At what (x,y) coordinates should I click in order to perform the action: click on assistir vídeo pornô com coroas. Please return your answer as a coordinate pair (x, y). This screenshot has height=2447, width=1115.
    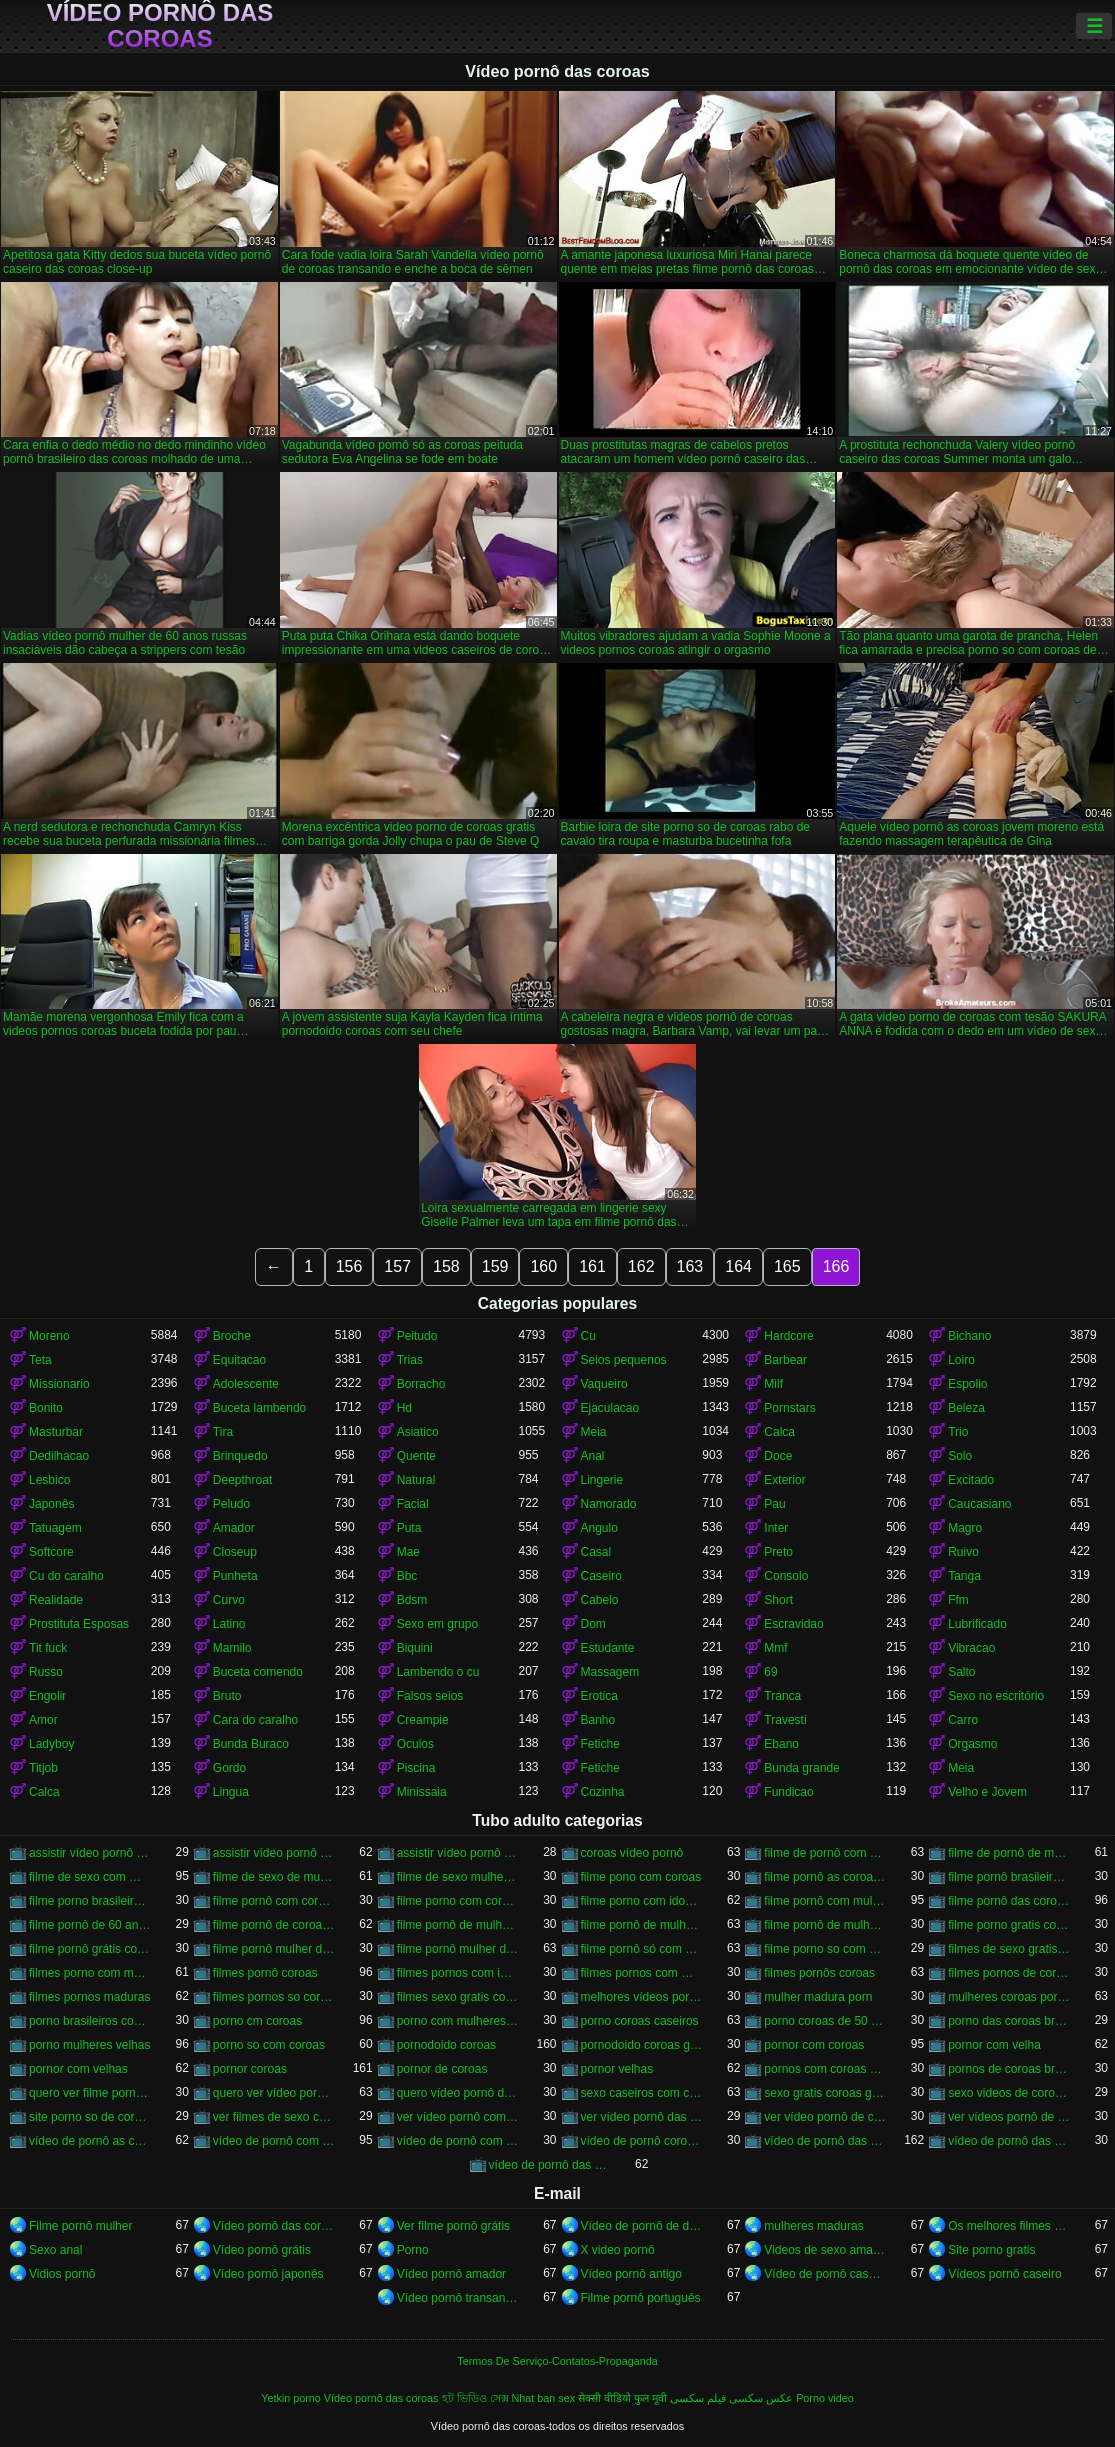
    Looking at the image, I should click on (90, 1853).